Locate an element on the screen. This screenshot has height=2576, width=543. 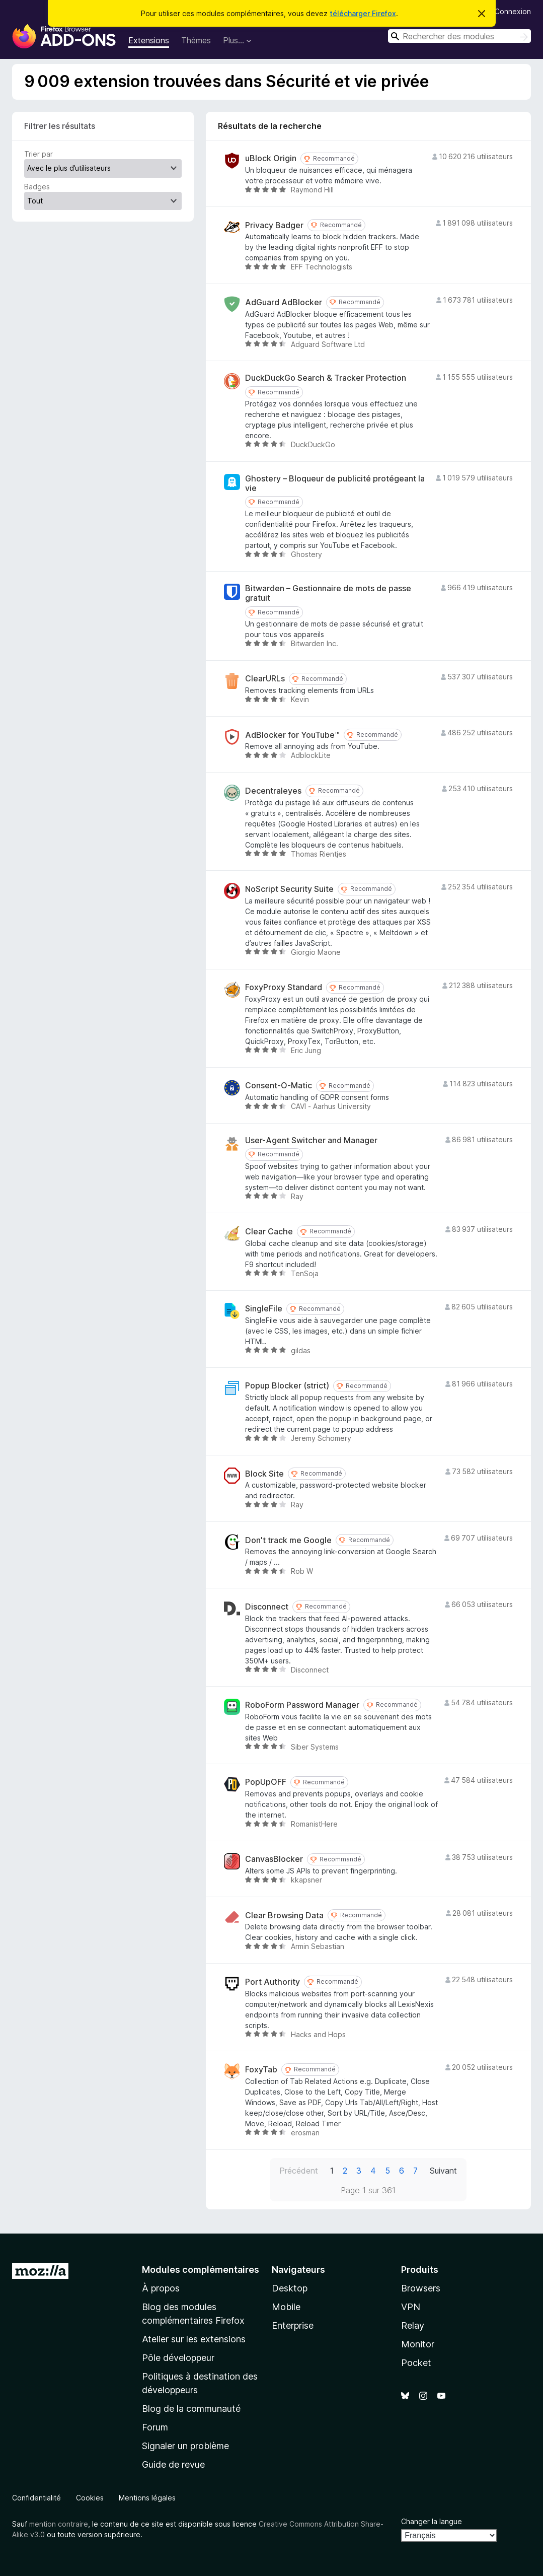
Block Site is located at coordinates (264, 1474).